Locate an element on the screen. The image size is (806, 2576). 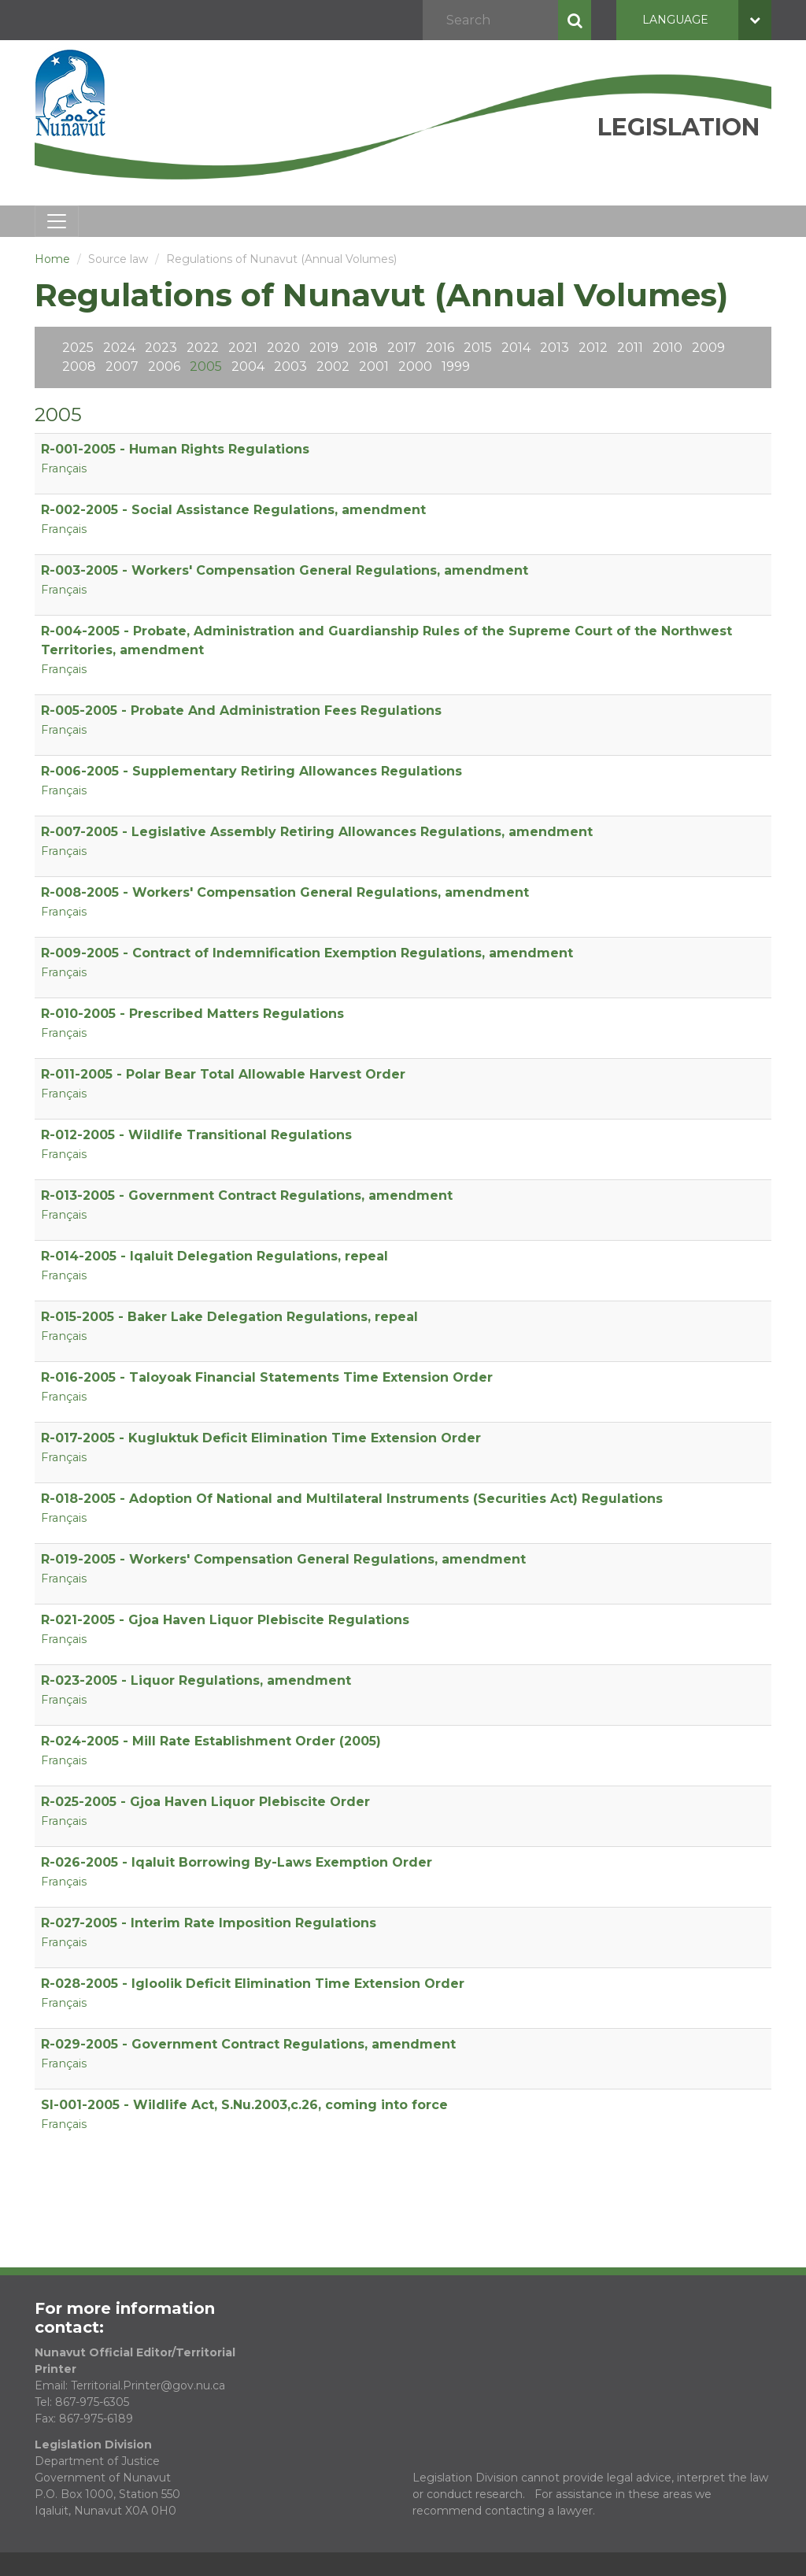
2021 is located at coordinates (242, 347).